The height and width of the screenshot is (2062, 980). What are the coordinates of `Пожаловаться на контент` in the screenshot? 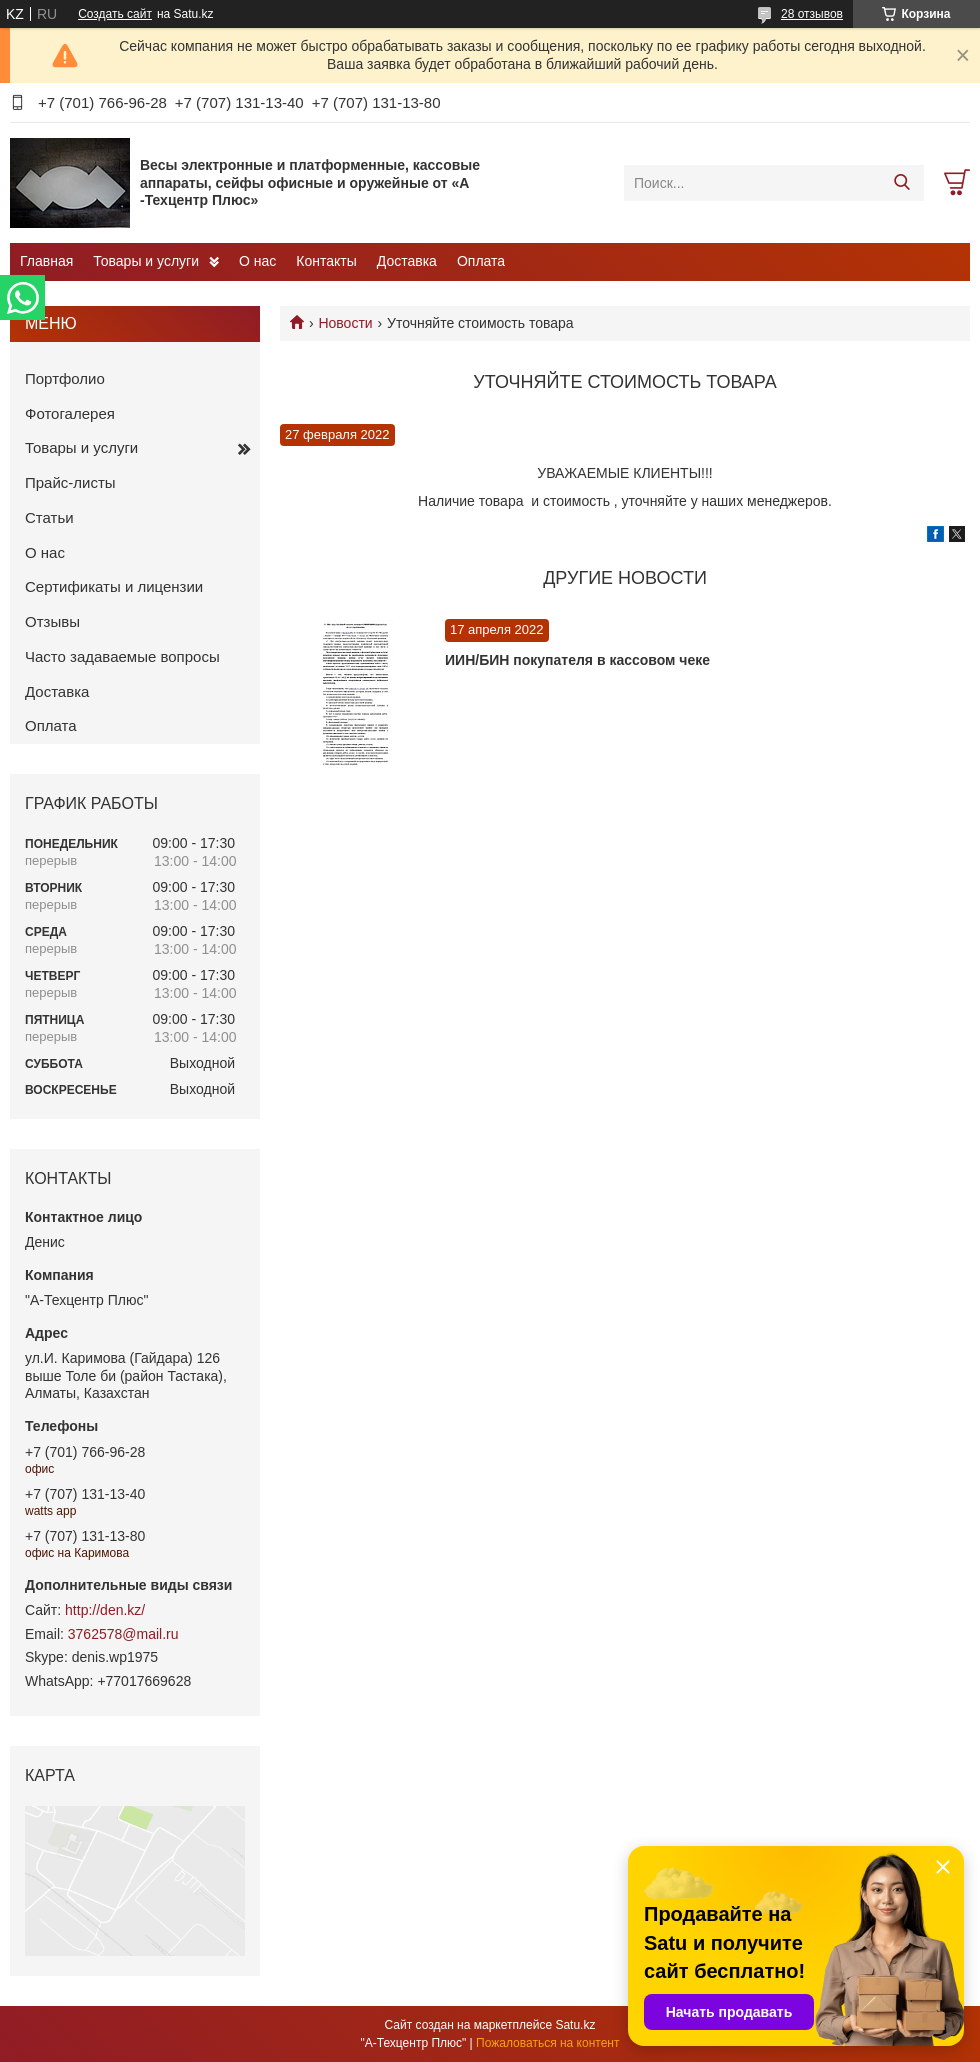 It's located at (547, 2043).